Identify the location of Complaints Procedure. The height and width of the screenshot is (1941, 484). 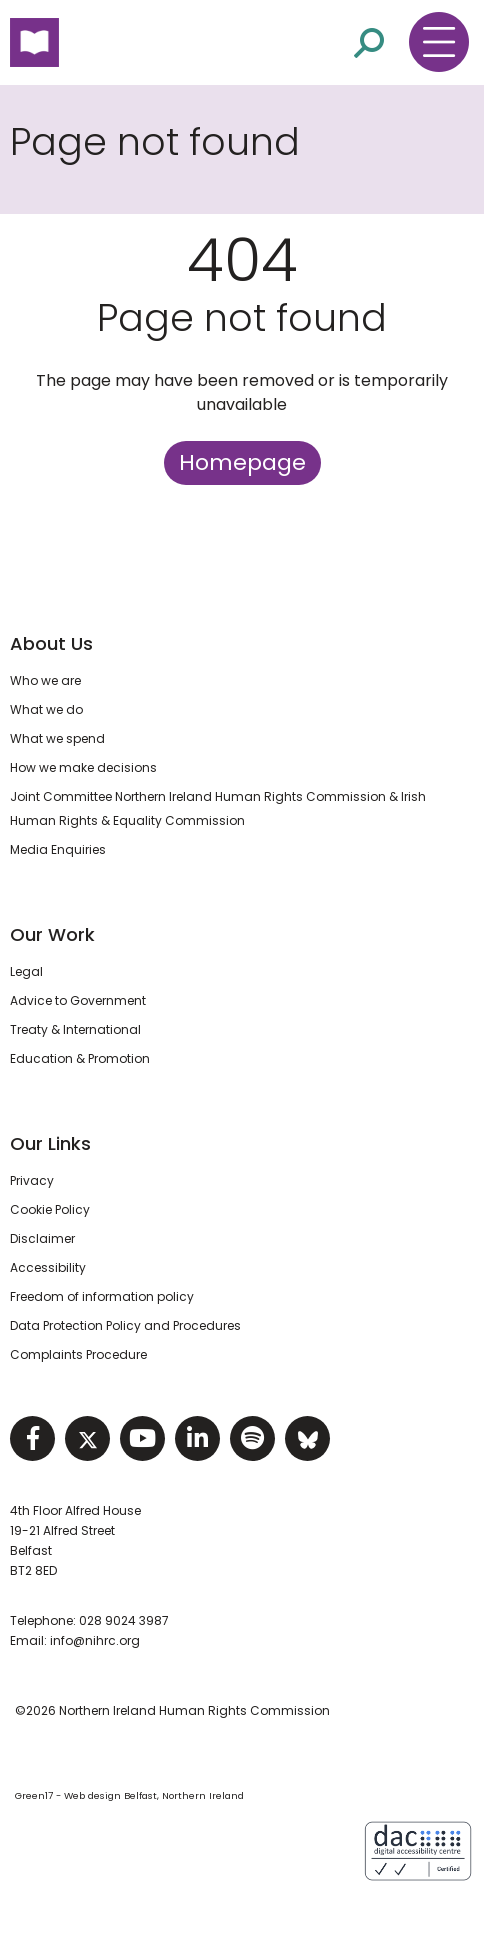
(78, 1354).